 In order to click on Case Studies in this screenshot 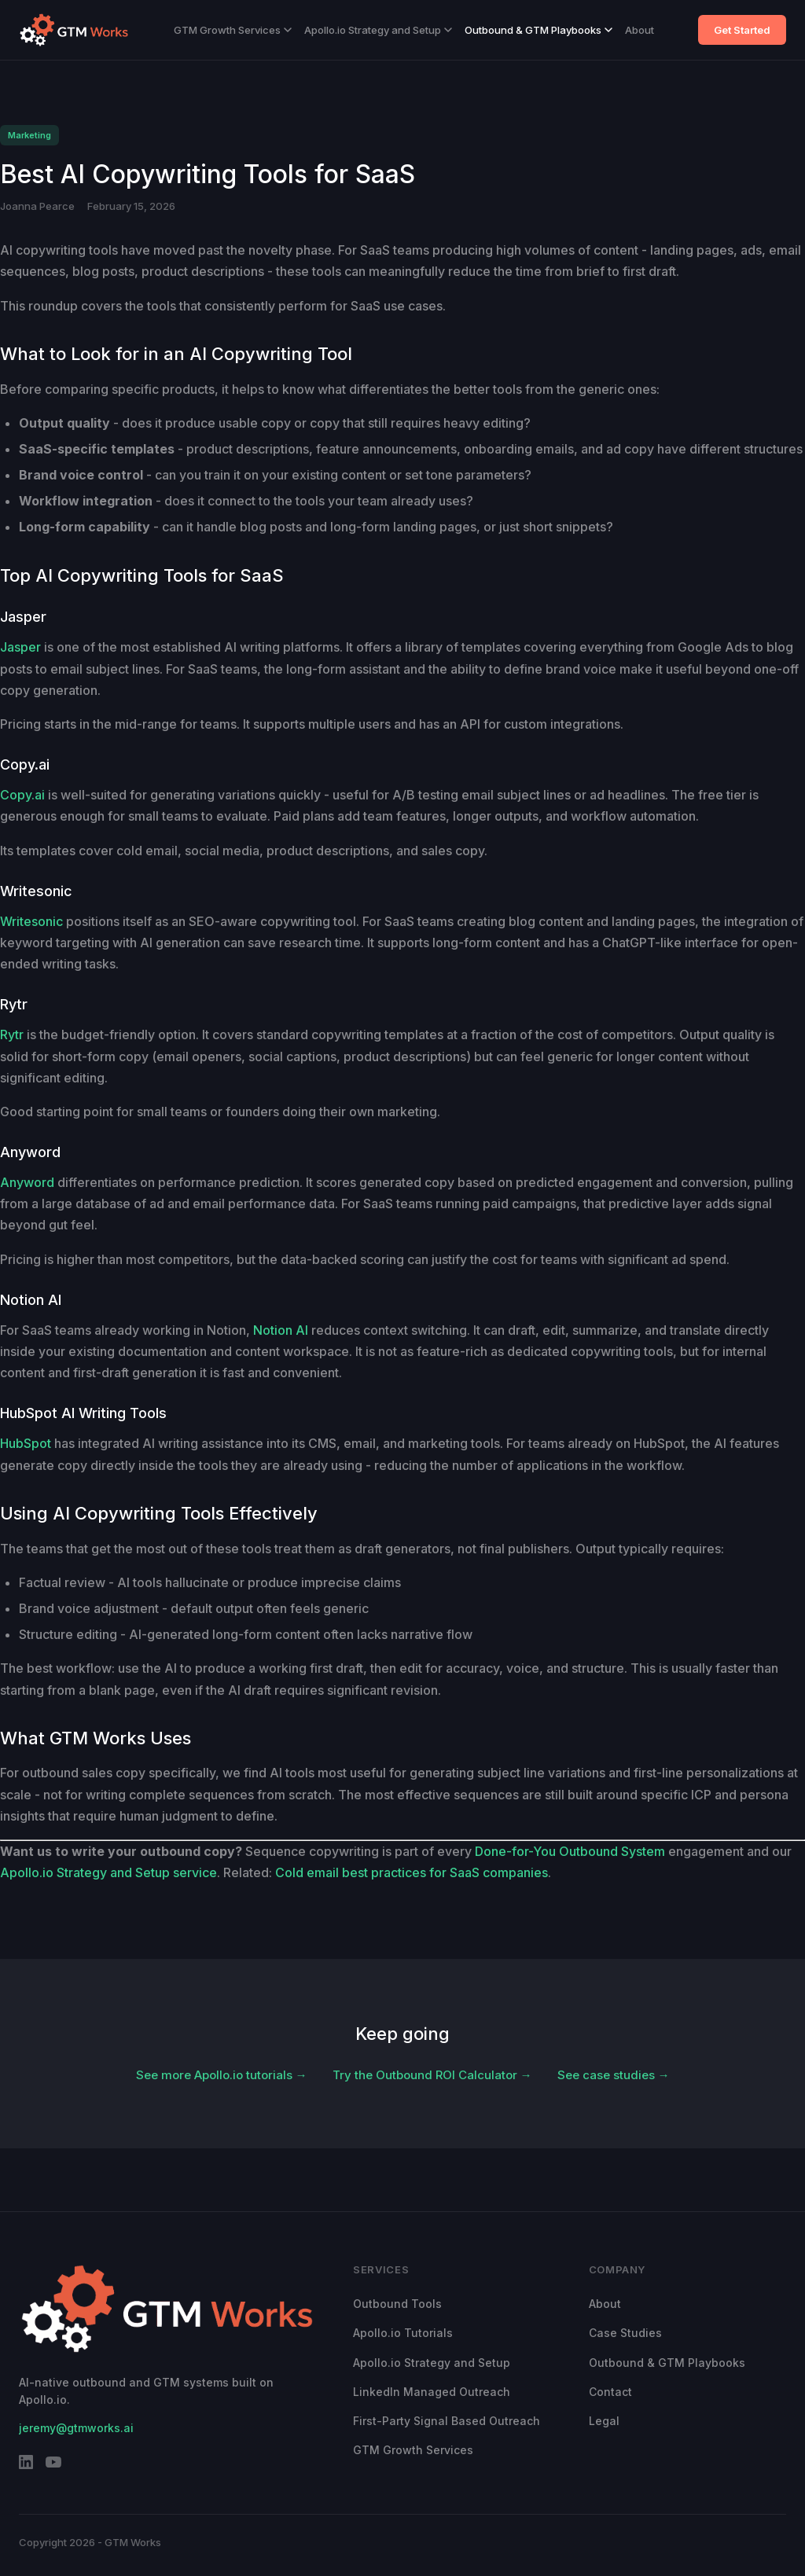, I will do `click(625, 2332)`.